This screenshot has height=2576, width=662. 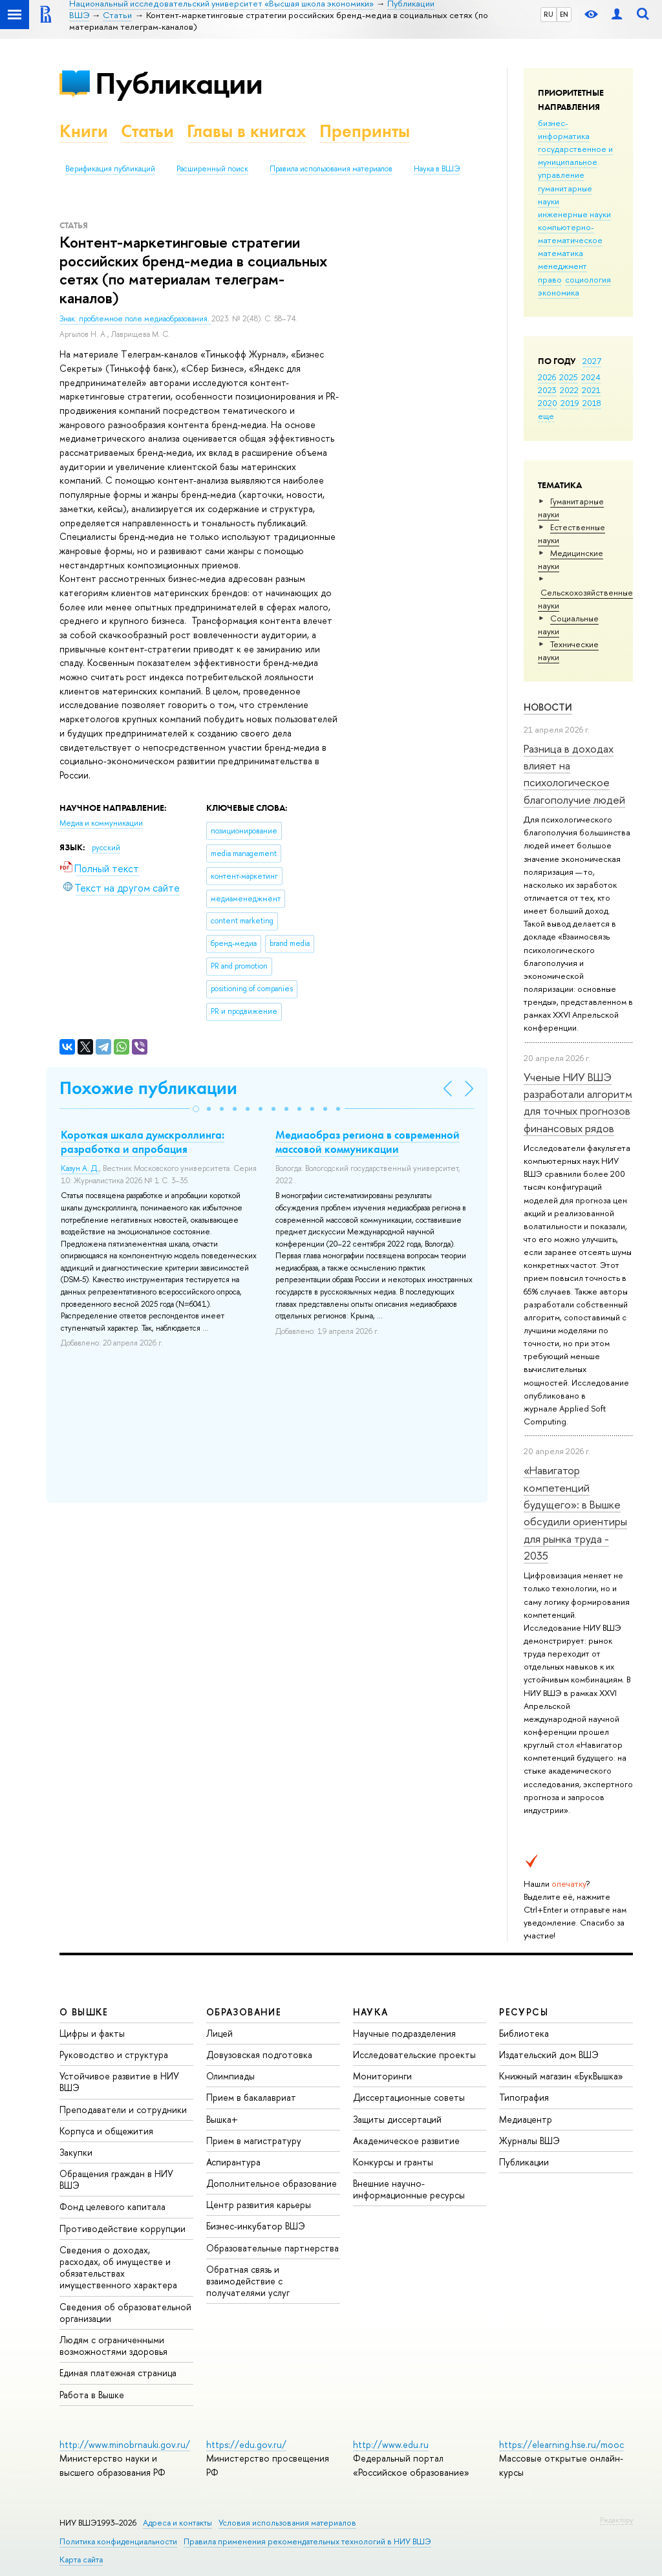 I want to click on Бизнес-инкубатор ВШЭ, so click(x=255, y=2226).